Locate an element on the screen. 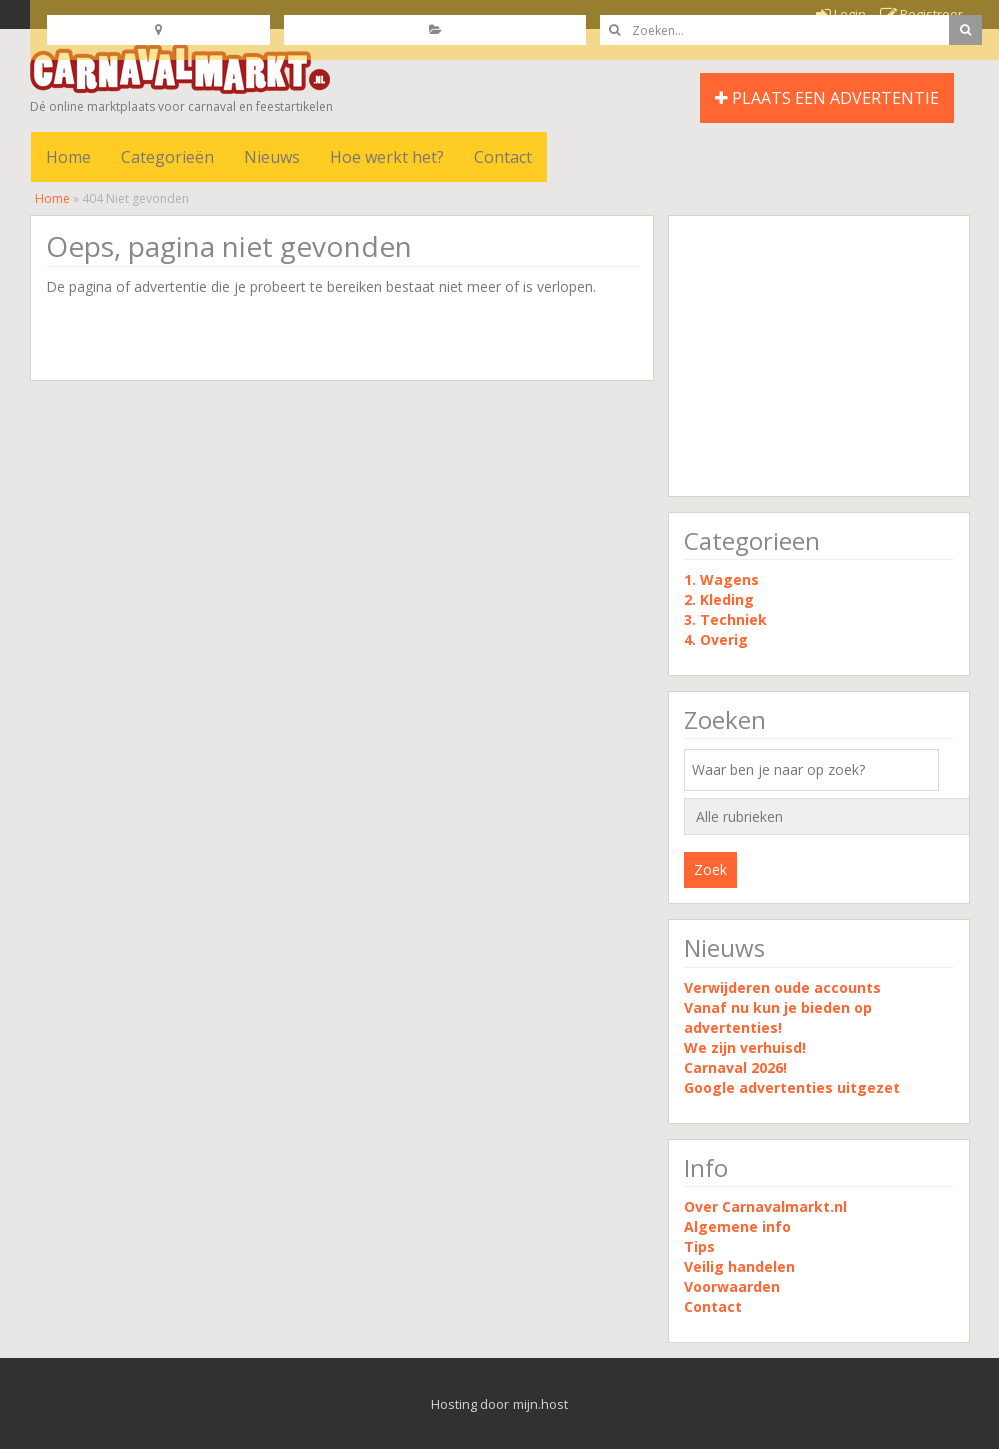 The height and width of the screenshot is (1449, 999). 2. Kleding is located at coordinates (719, 599).